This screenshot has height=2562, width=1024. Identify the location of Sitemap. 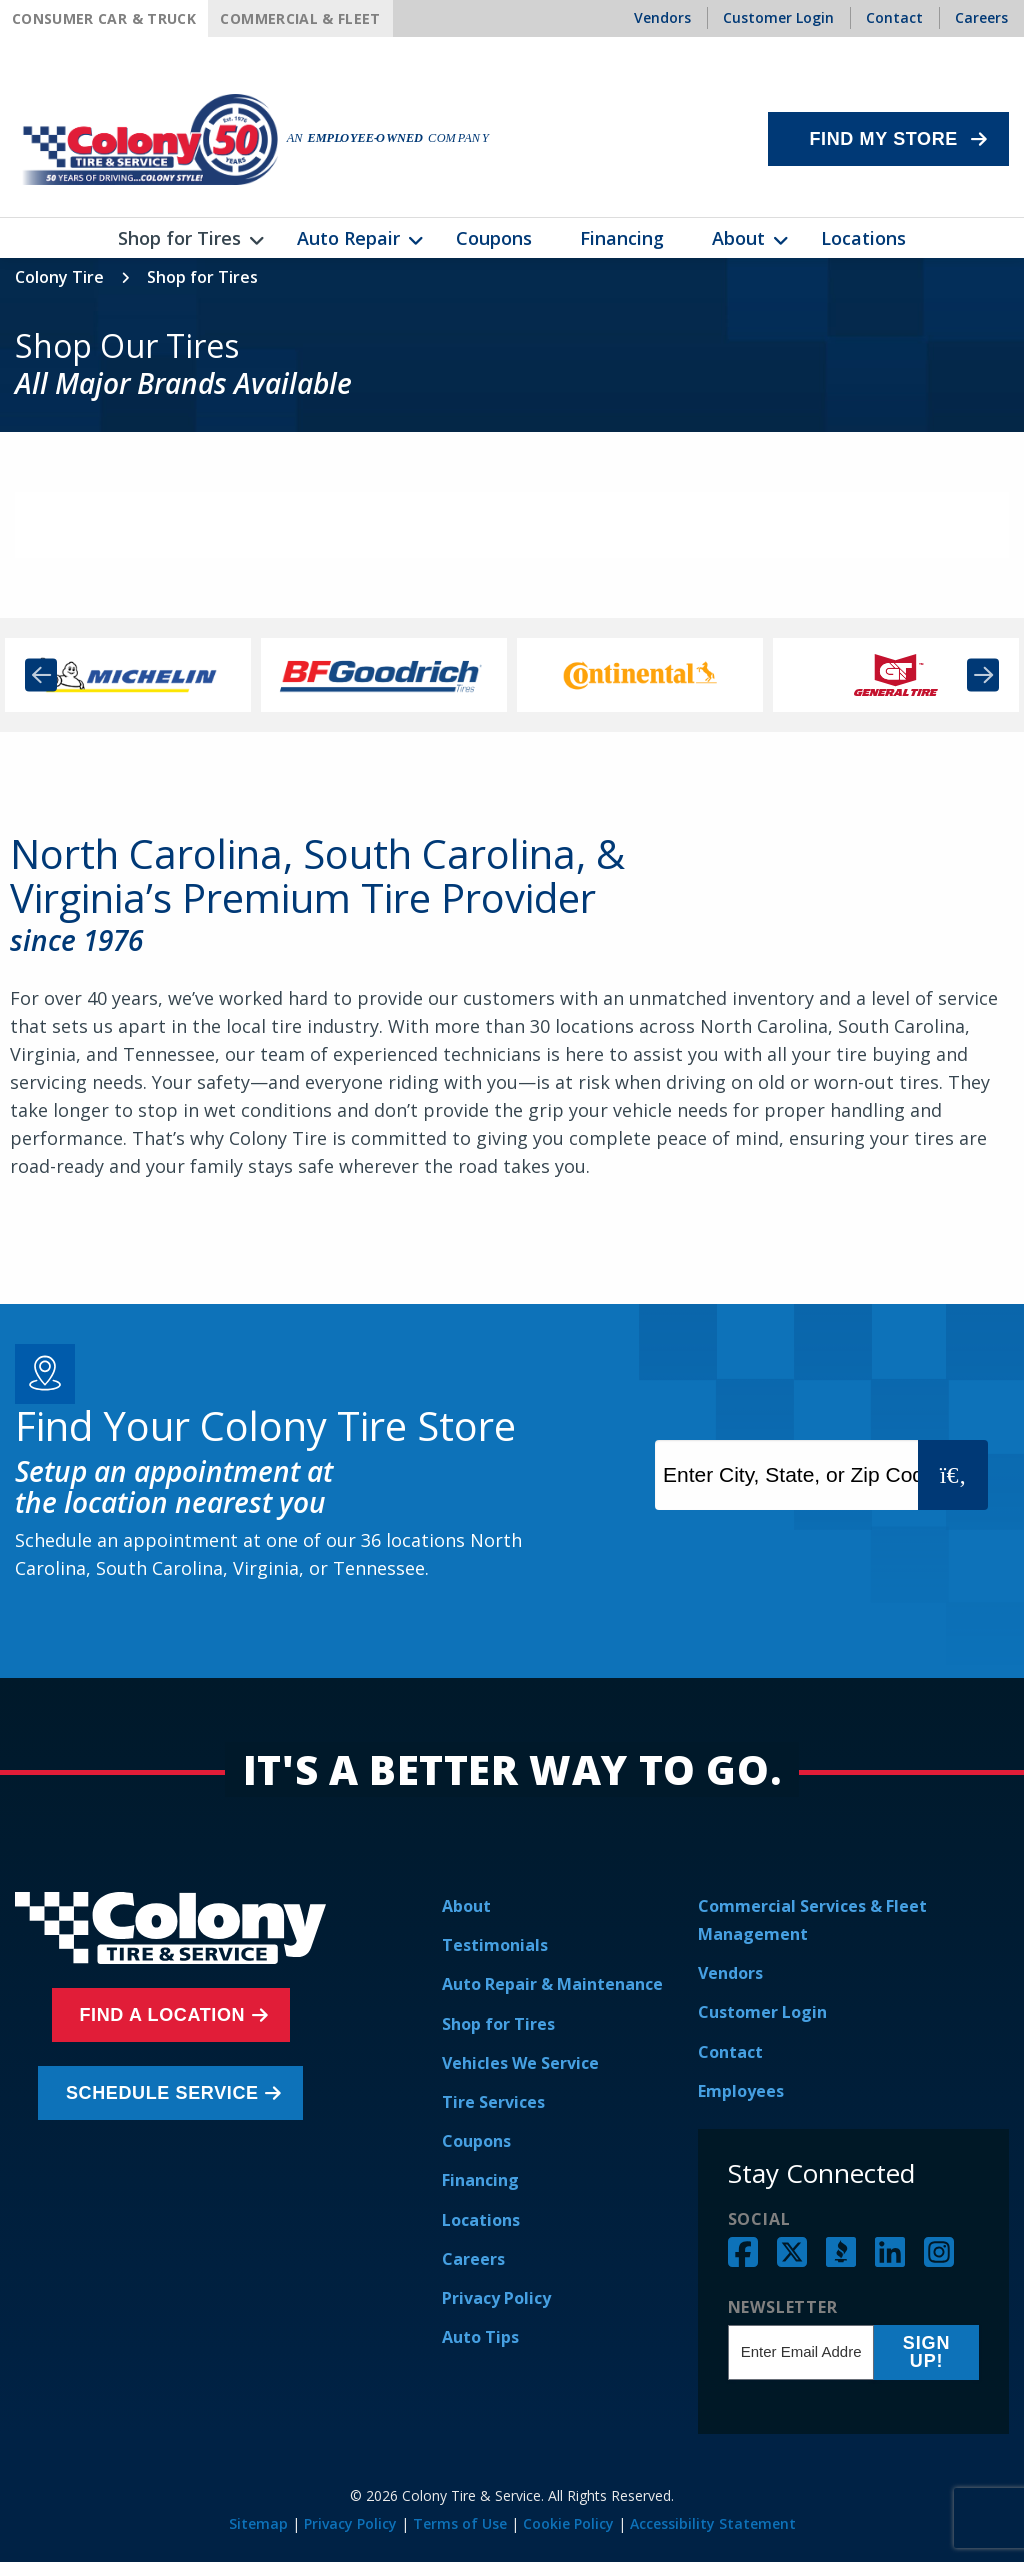
(258, 2523).